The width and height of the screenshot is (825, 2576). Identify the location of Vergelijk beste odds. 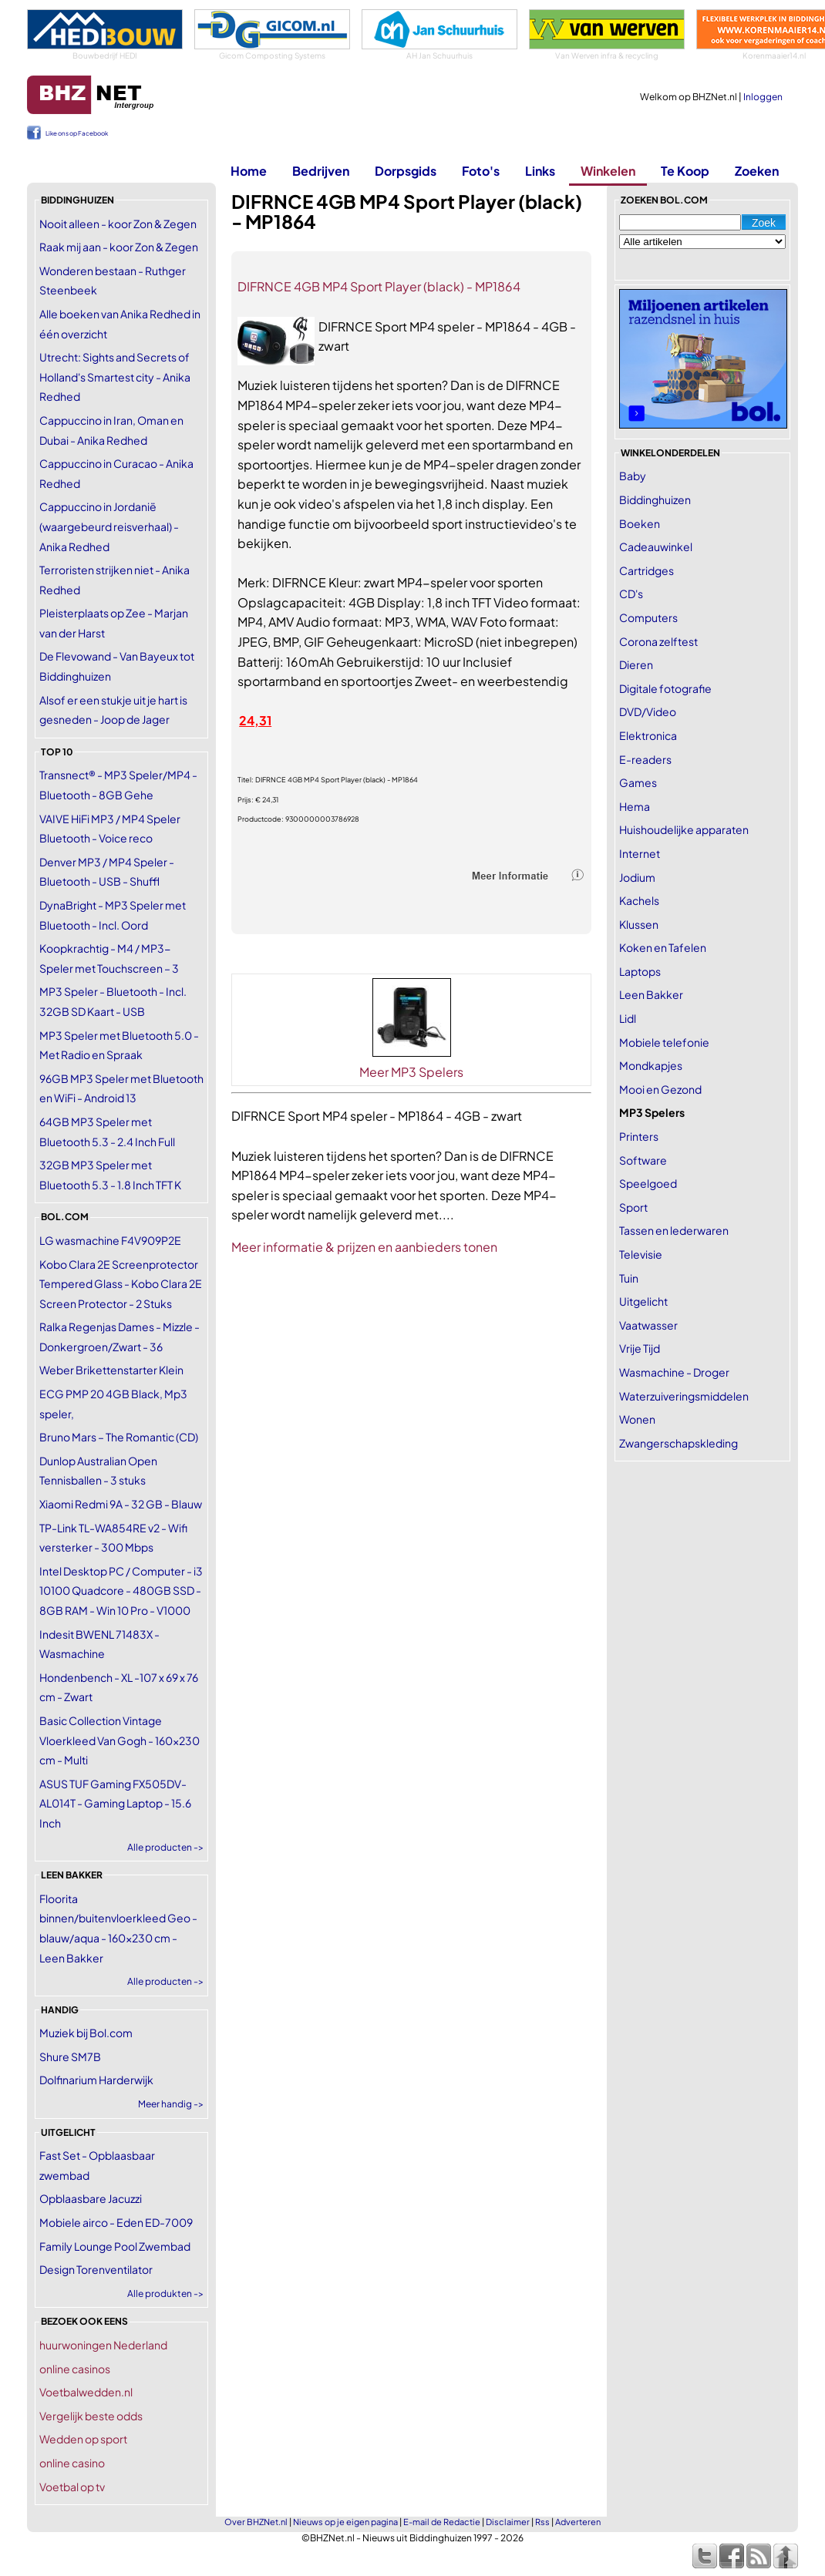
(91, 2416).